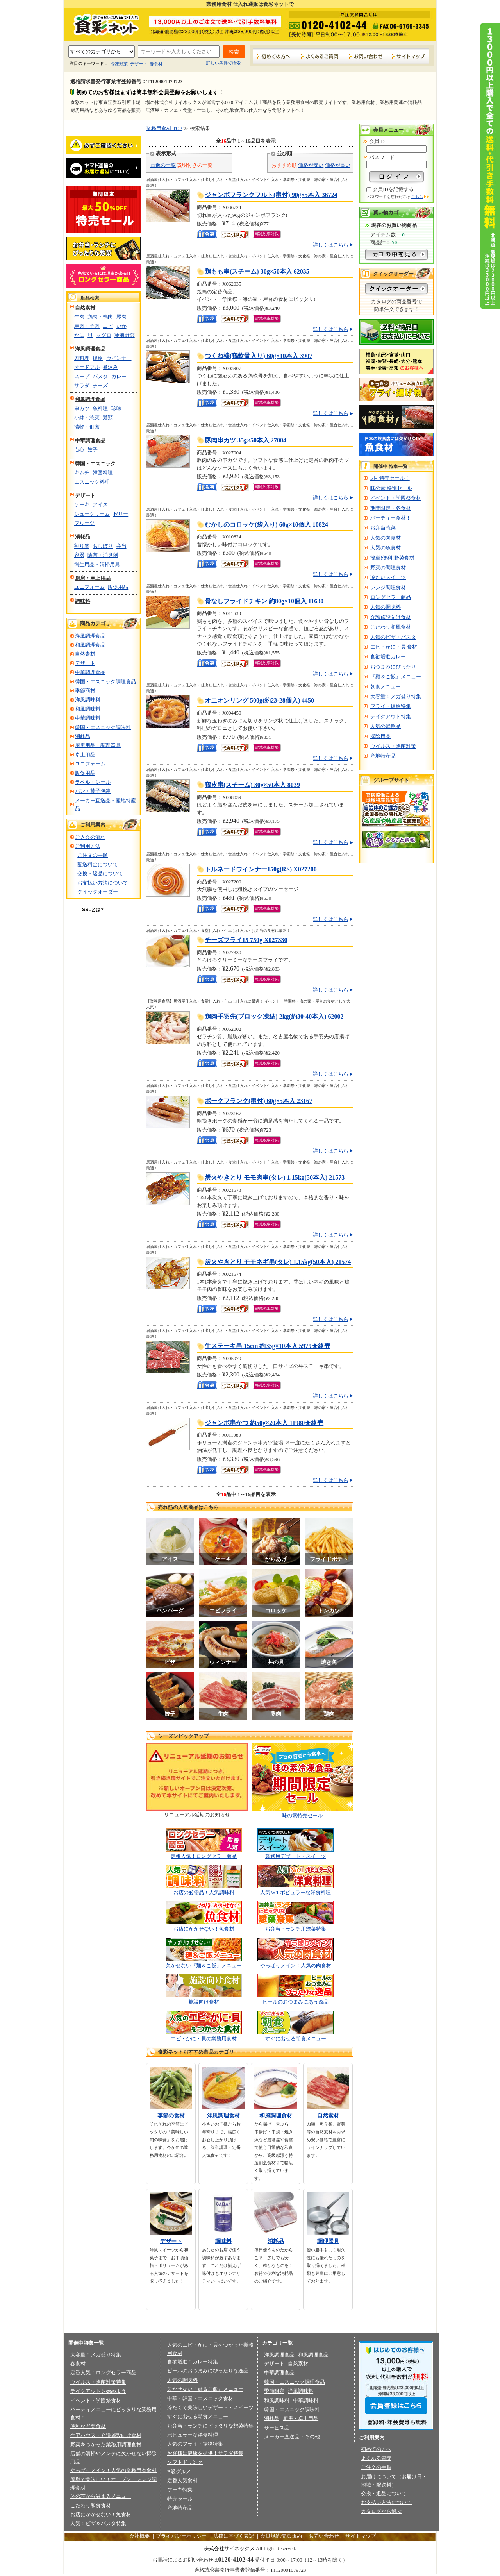 Image resolution: width=500 pixels, height=2576 pixels. Describe the element at coordinates (205, 2453) in the screenshot. I see `お客様に健康を提供！サラダ特集` at that location.